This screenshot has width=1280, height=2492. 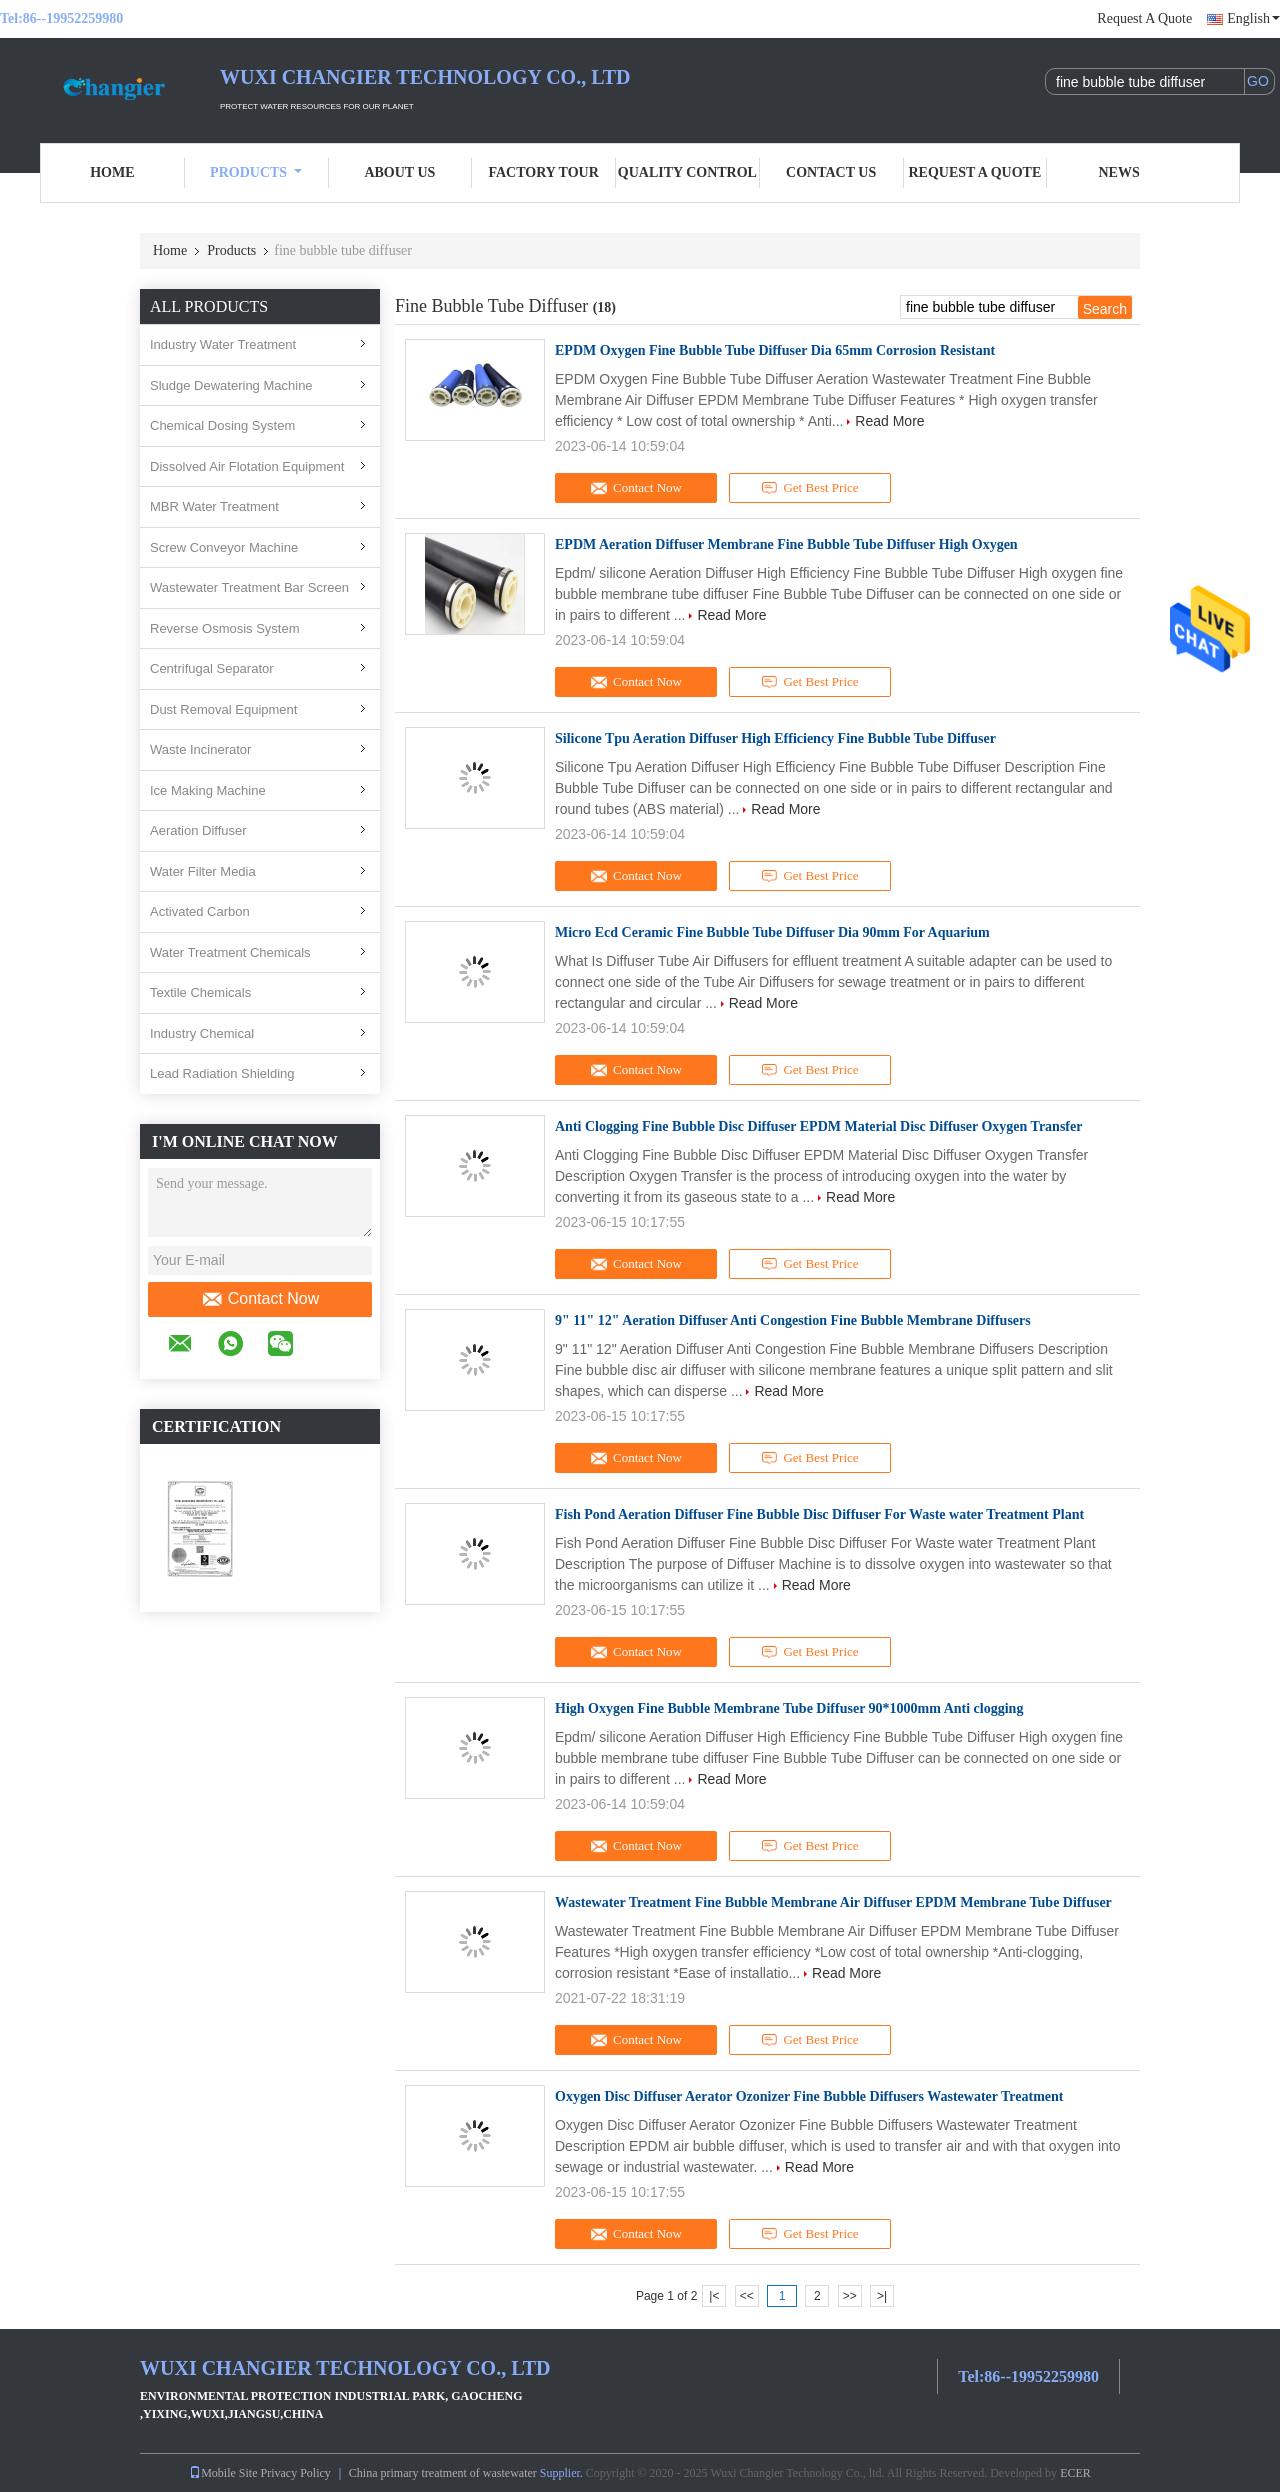 I want to click on Home, so click(x=112, y=172).